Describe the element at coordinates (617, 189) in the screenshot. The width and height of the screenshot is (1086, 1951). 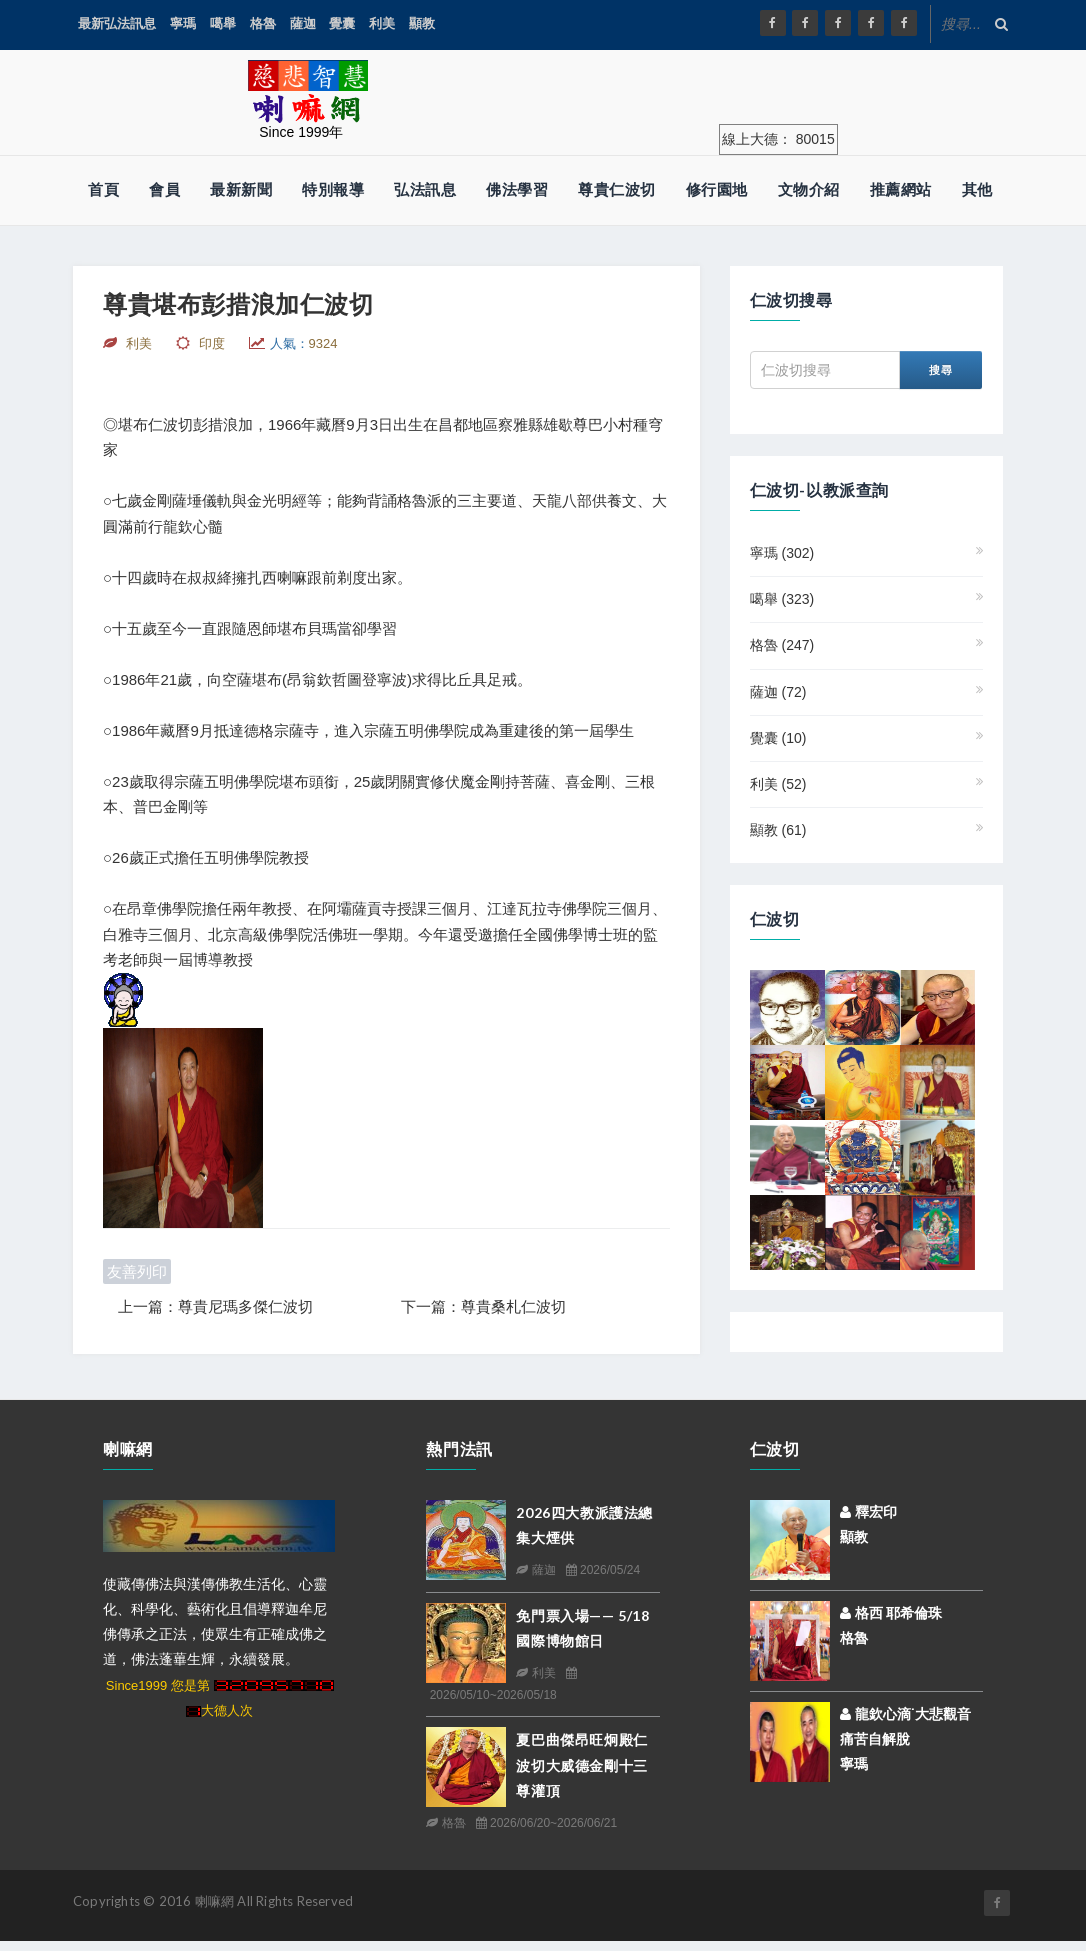
I see `尊貴仁波切` at that location.